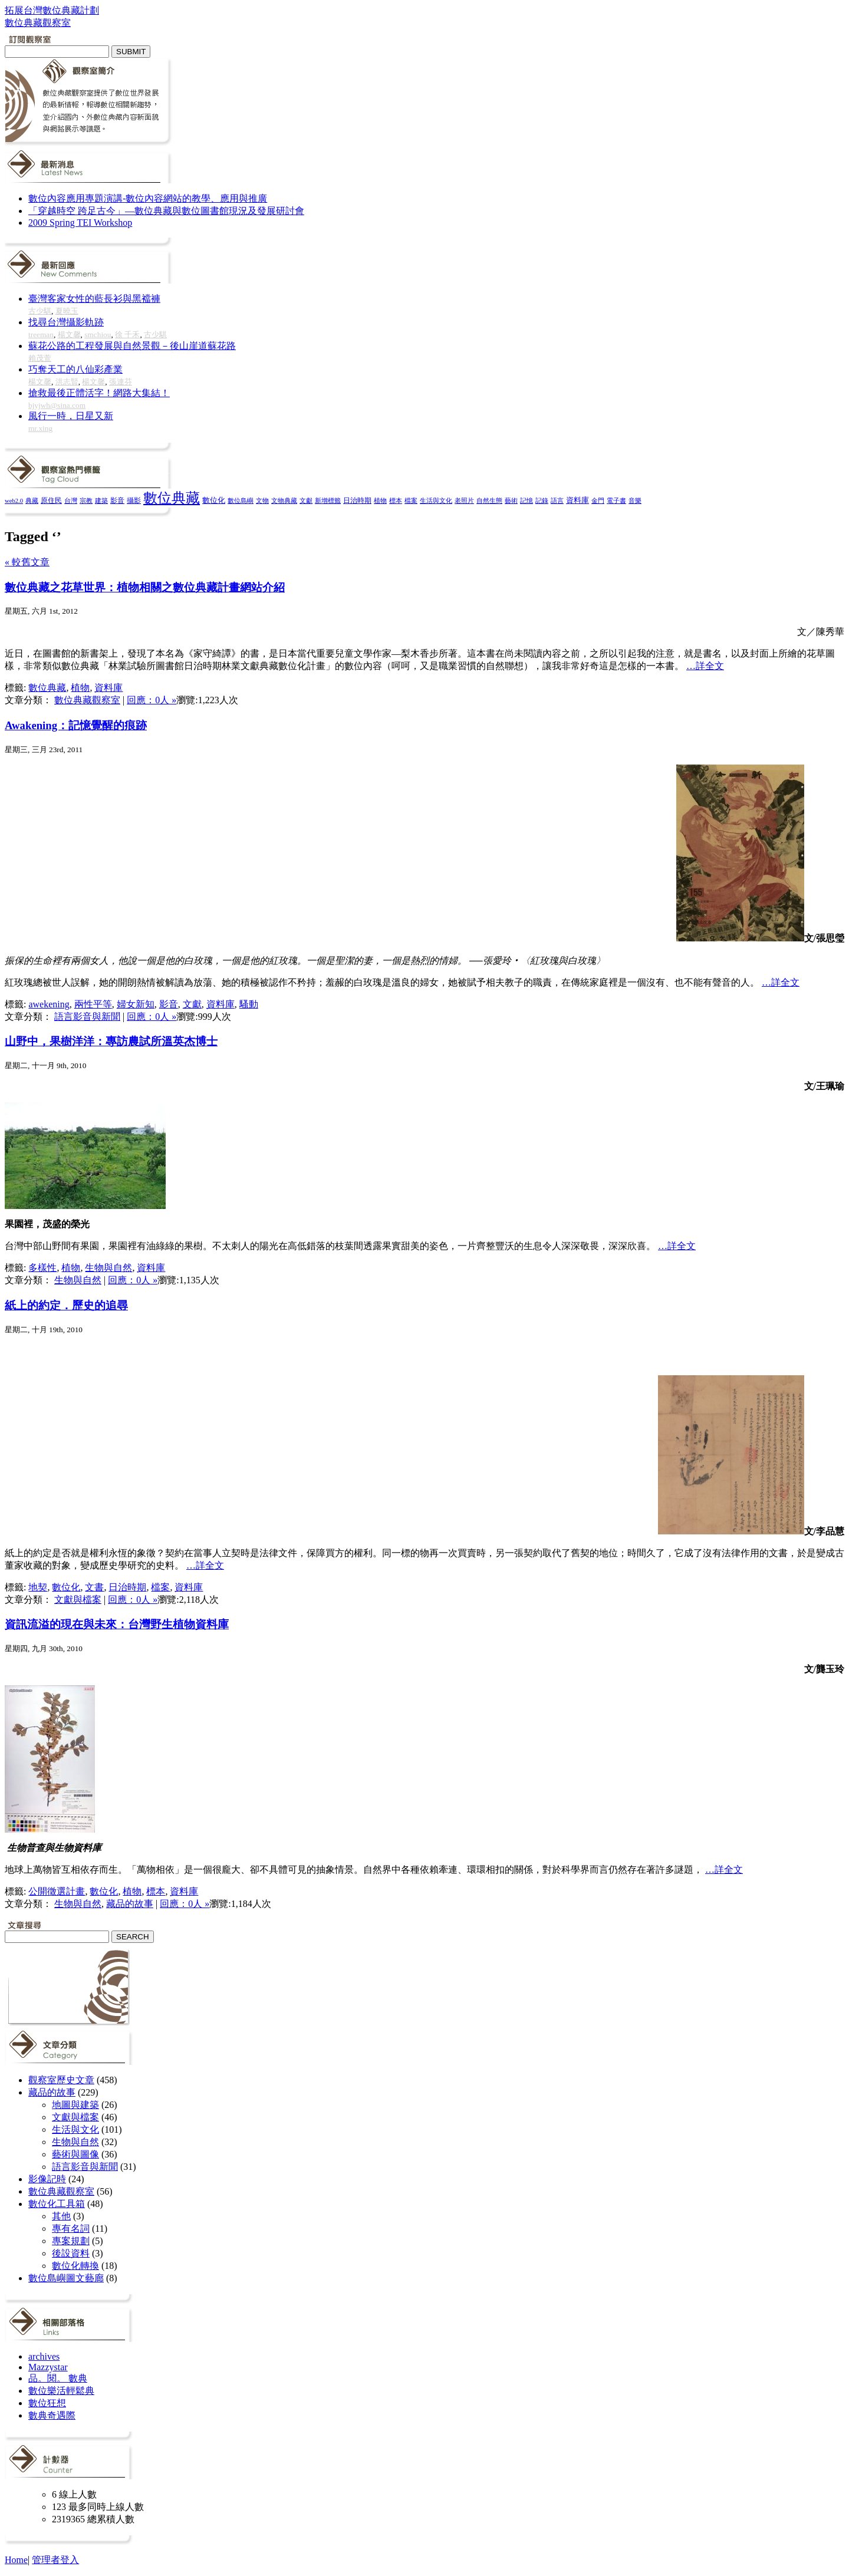  Describe the element at coordinates (75, 369) in the screenshot. I see `巧奪天工的八仙彩產業` at that location.